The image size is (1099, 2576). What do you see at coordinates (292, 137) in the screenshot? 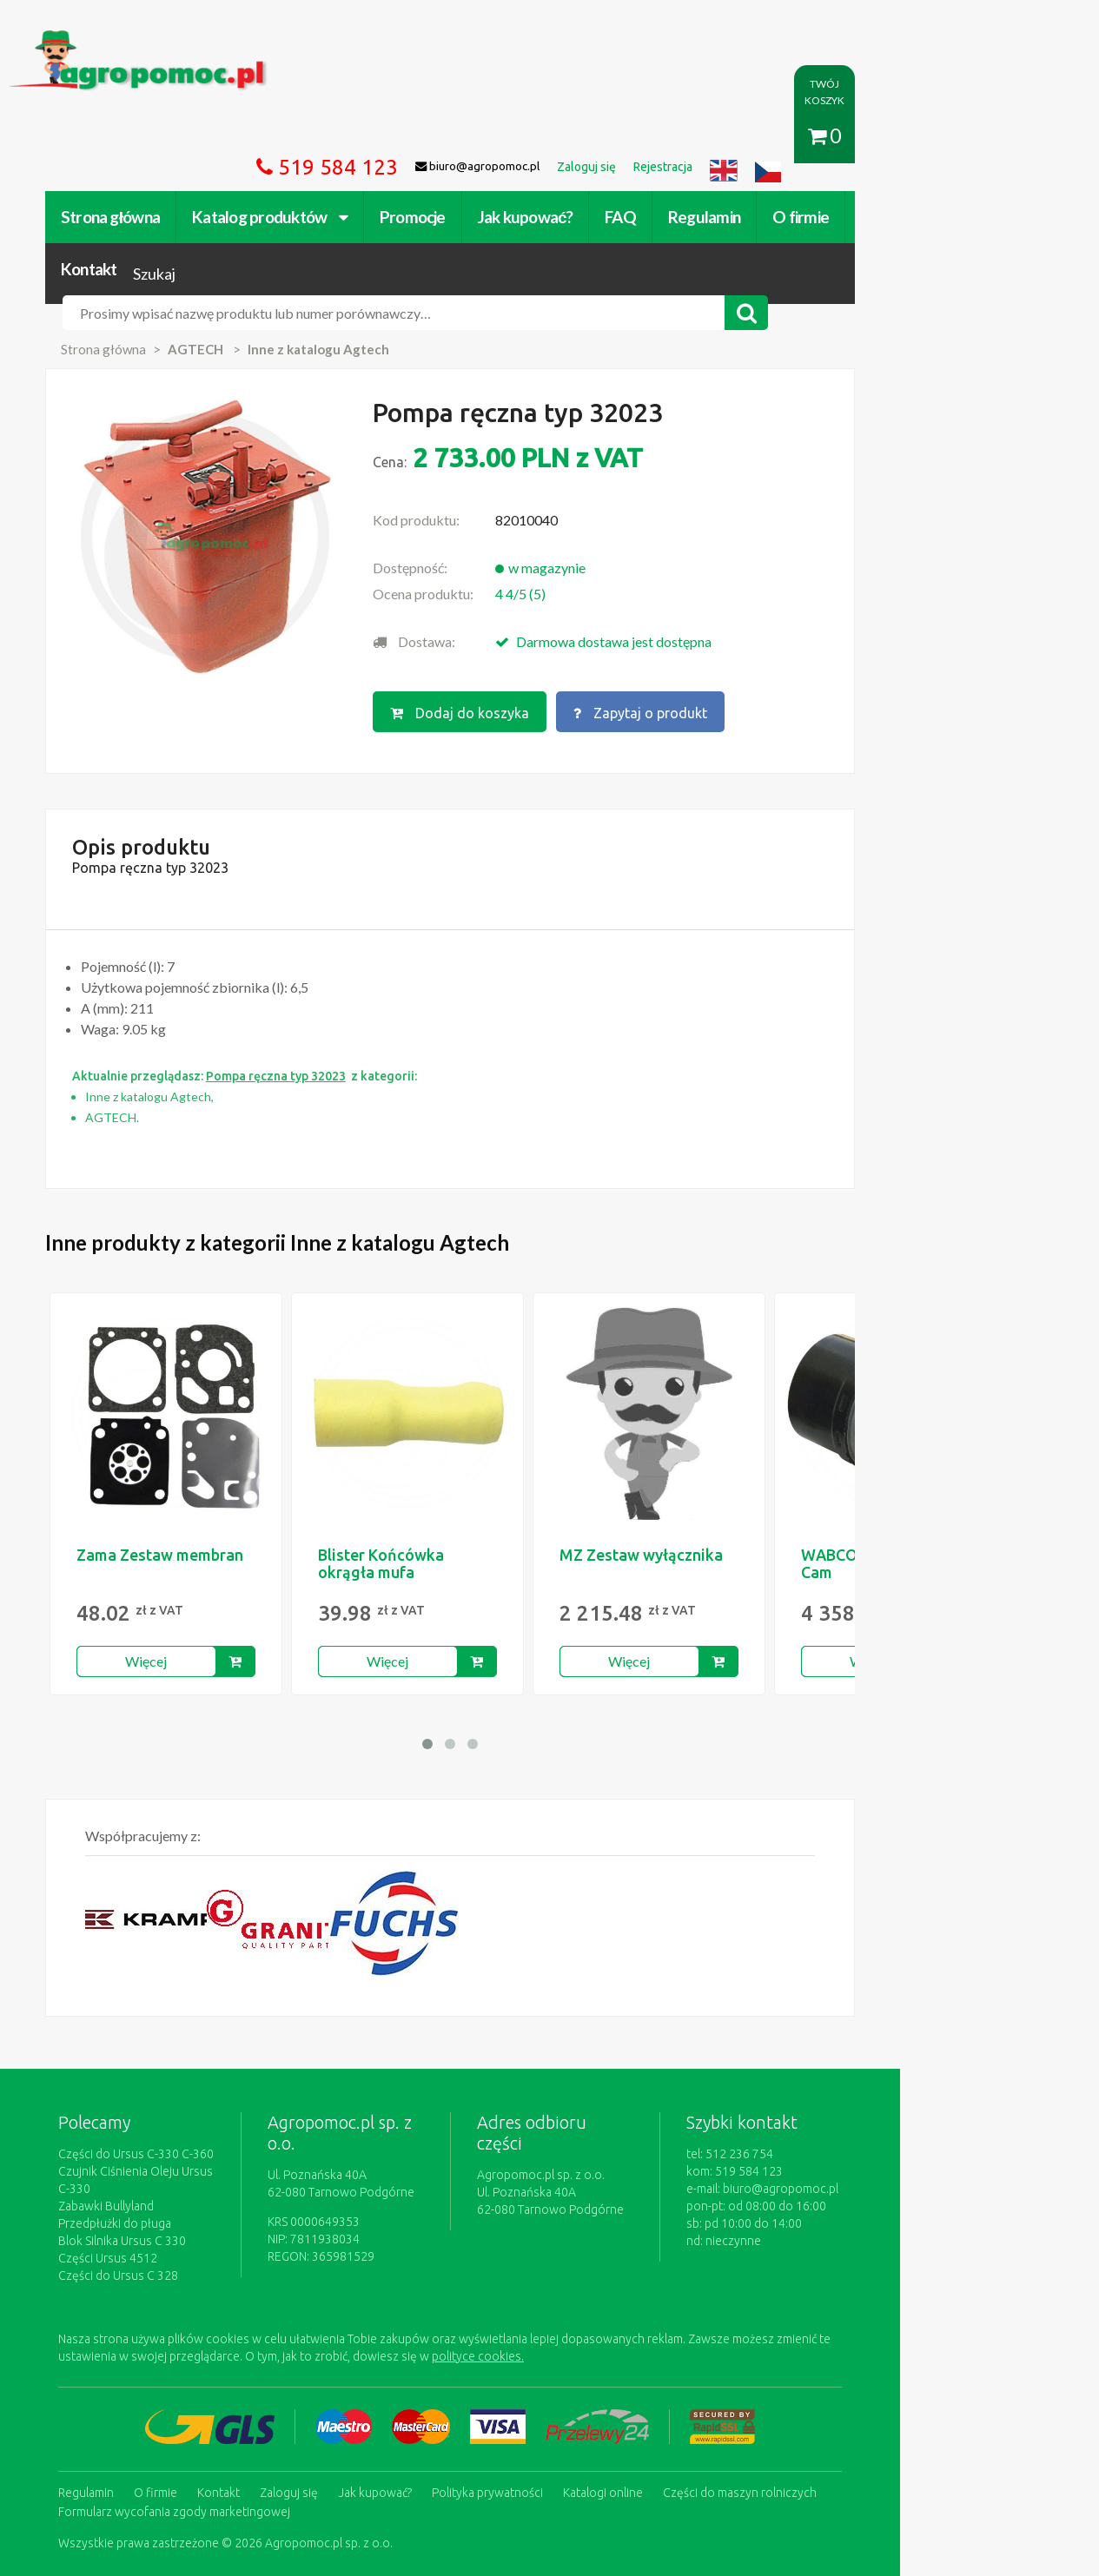
I see `Katalog produktów` at bounding box center [292, 137].